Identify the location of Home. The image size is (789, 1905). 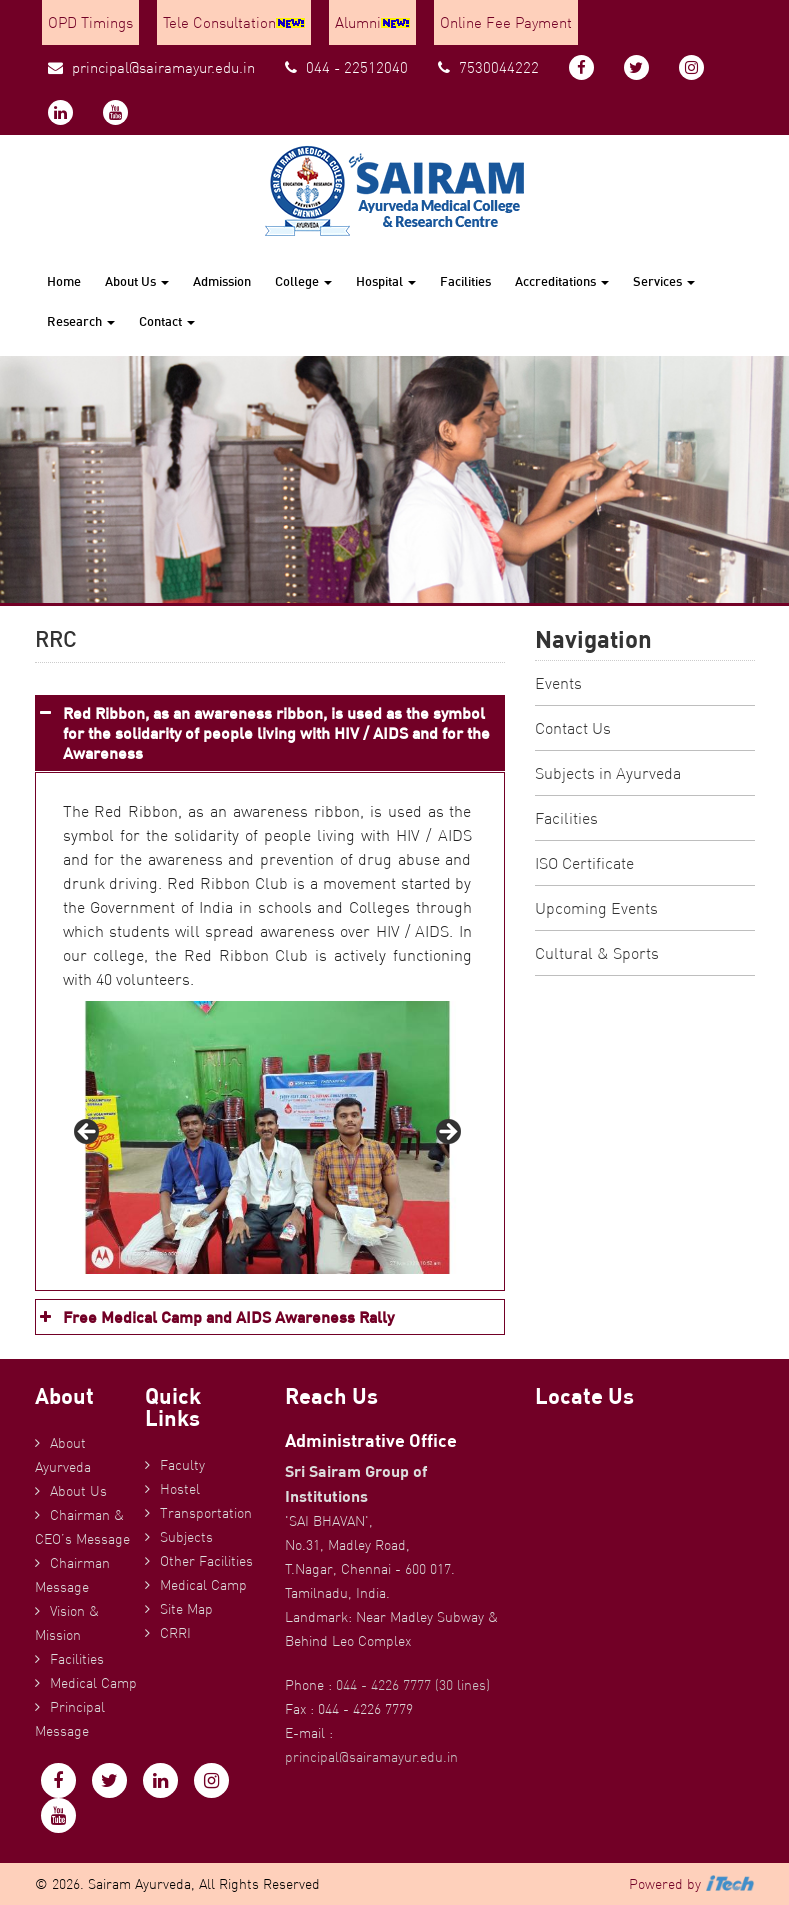
(64, 281).